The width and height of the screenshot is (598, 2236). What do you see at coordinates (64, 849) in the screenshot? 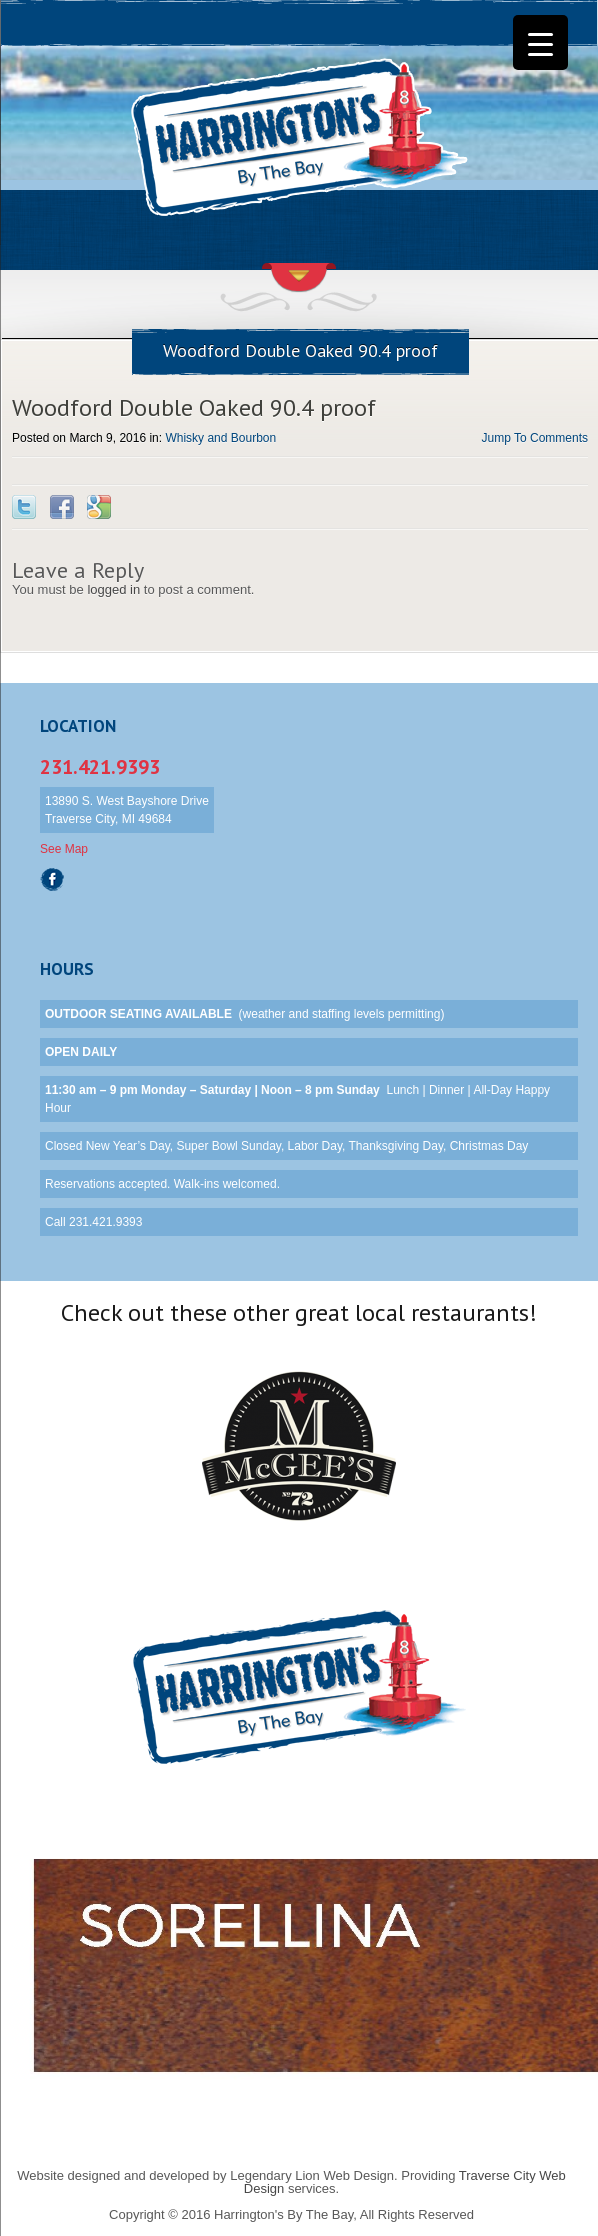
I see `See Map` at bounding box center [64, 849].